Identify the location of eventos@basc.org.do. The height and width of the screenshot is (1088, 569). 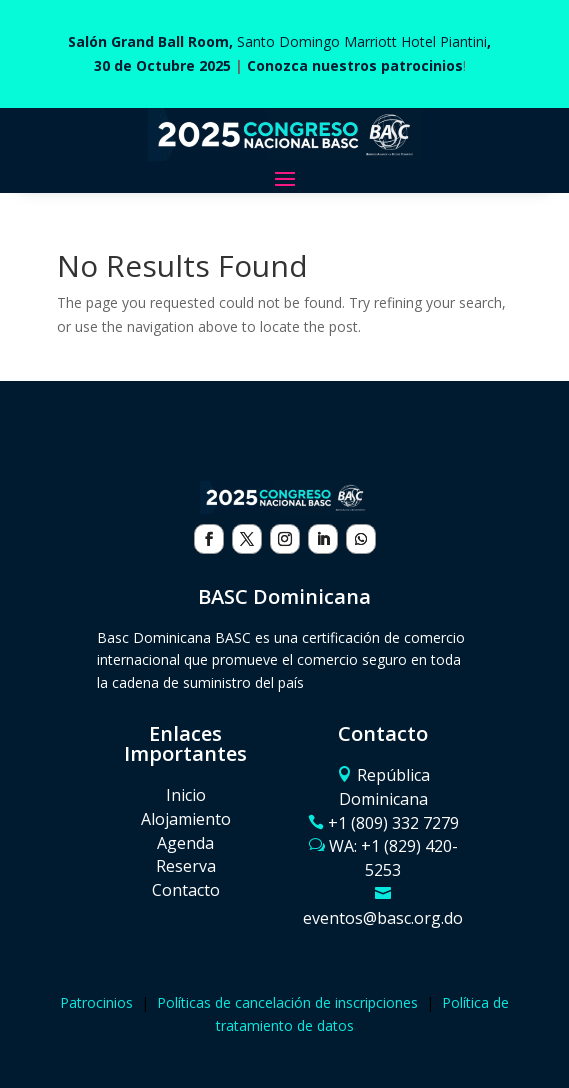
(383, 918).